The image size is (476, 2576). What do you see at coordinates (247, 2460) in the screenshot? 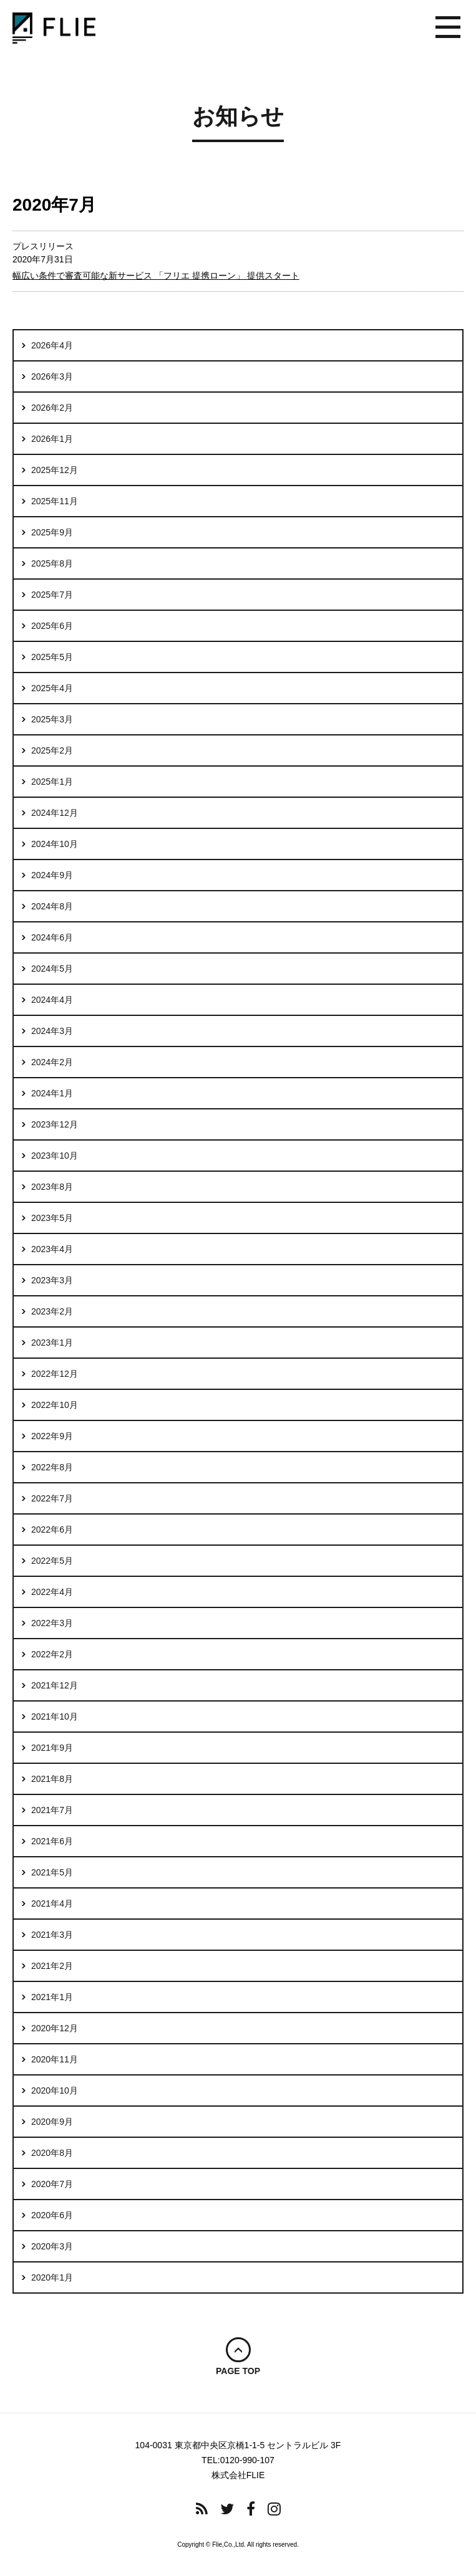
I see `0120-990-107` at bounding box center [247, 2460].